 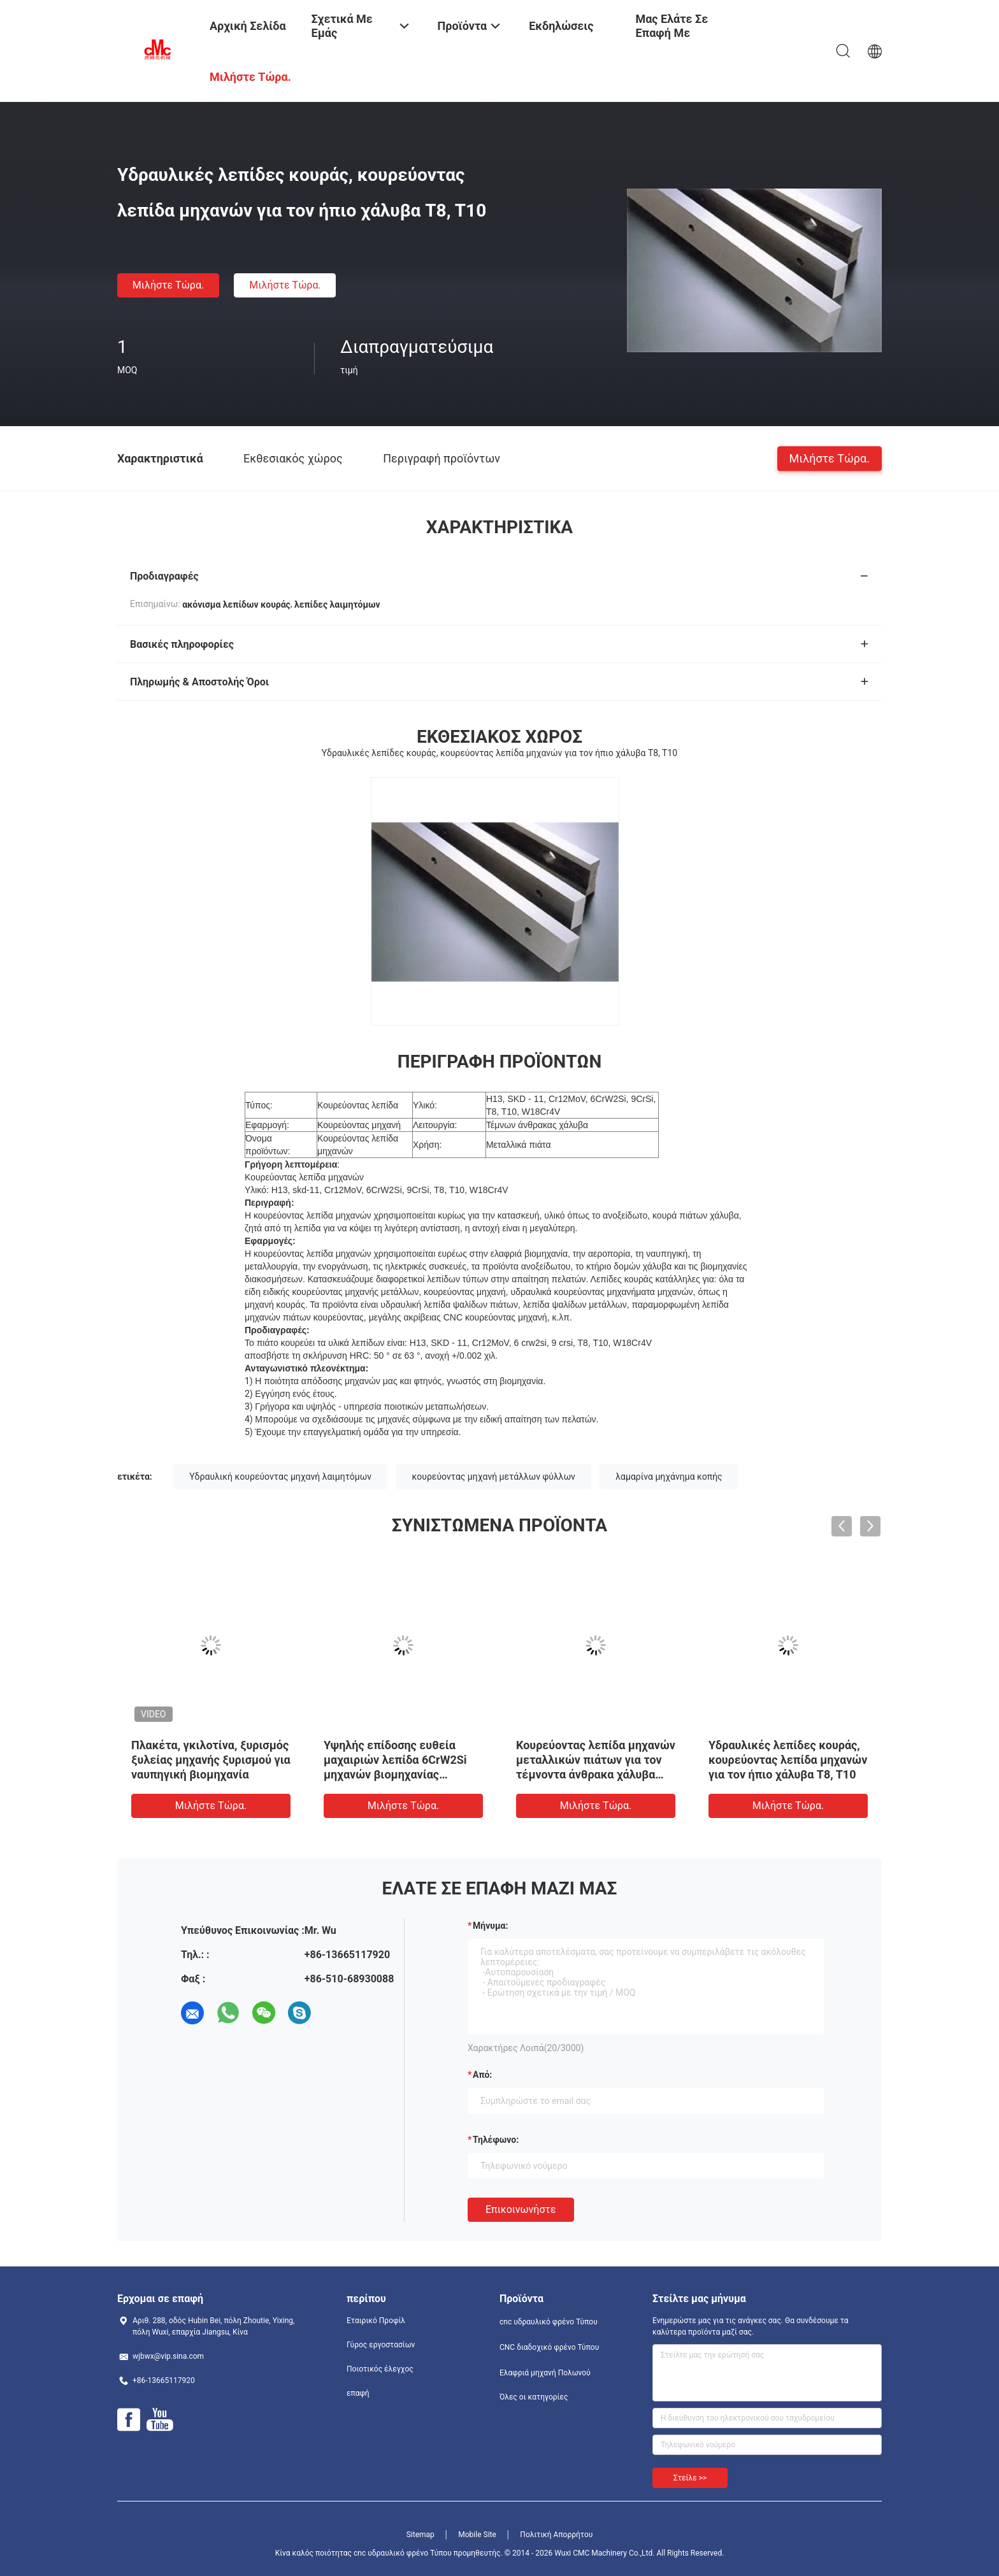 What do you see at coordinates (493, 1476) in the screenshot?
I see `κουρεύοντας μηχανή μετάλλων φύλλων` at bounding box center [493, 1476].